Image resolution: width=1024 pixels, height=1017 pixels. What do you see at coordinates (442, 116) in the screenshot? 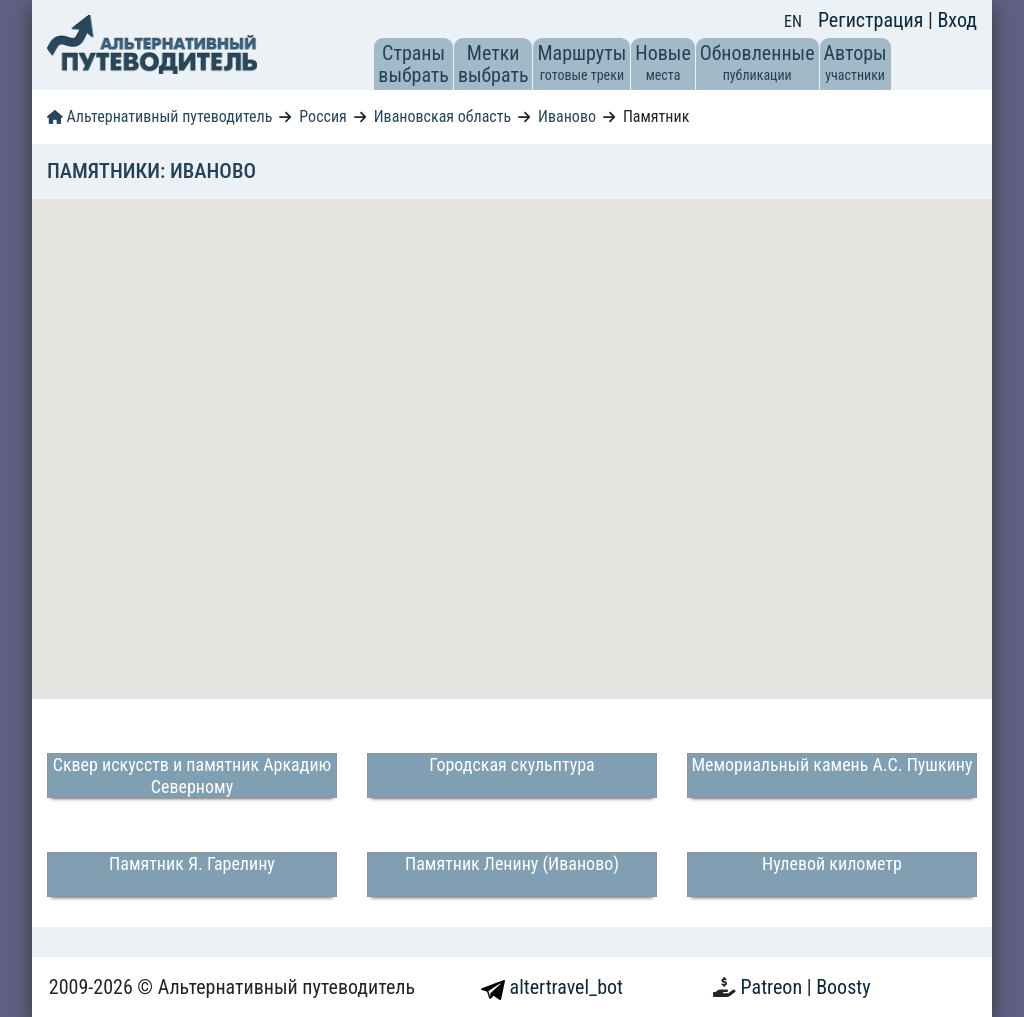
I see `Ивановская область` at bounding box center [442, 116].